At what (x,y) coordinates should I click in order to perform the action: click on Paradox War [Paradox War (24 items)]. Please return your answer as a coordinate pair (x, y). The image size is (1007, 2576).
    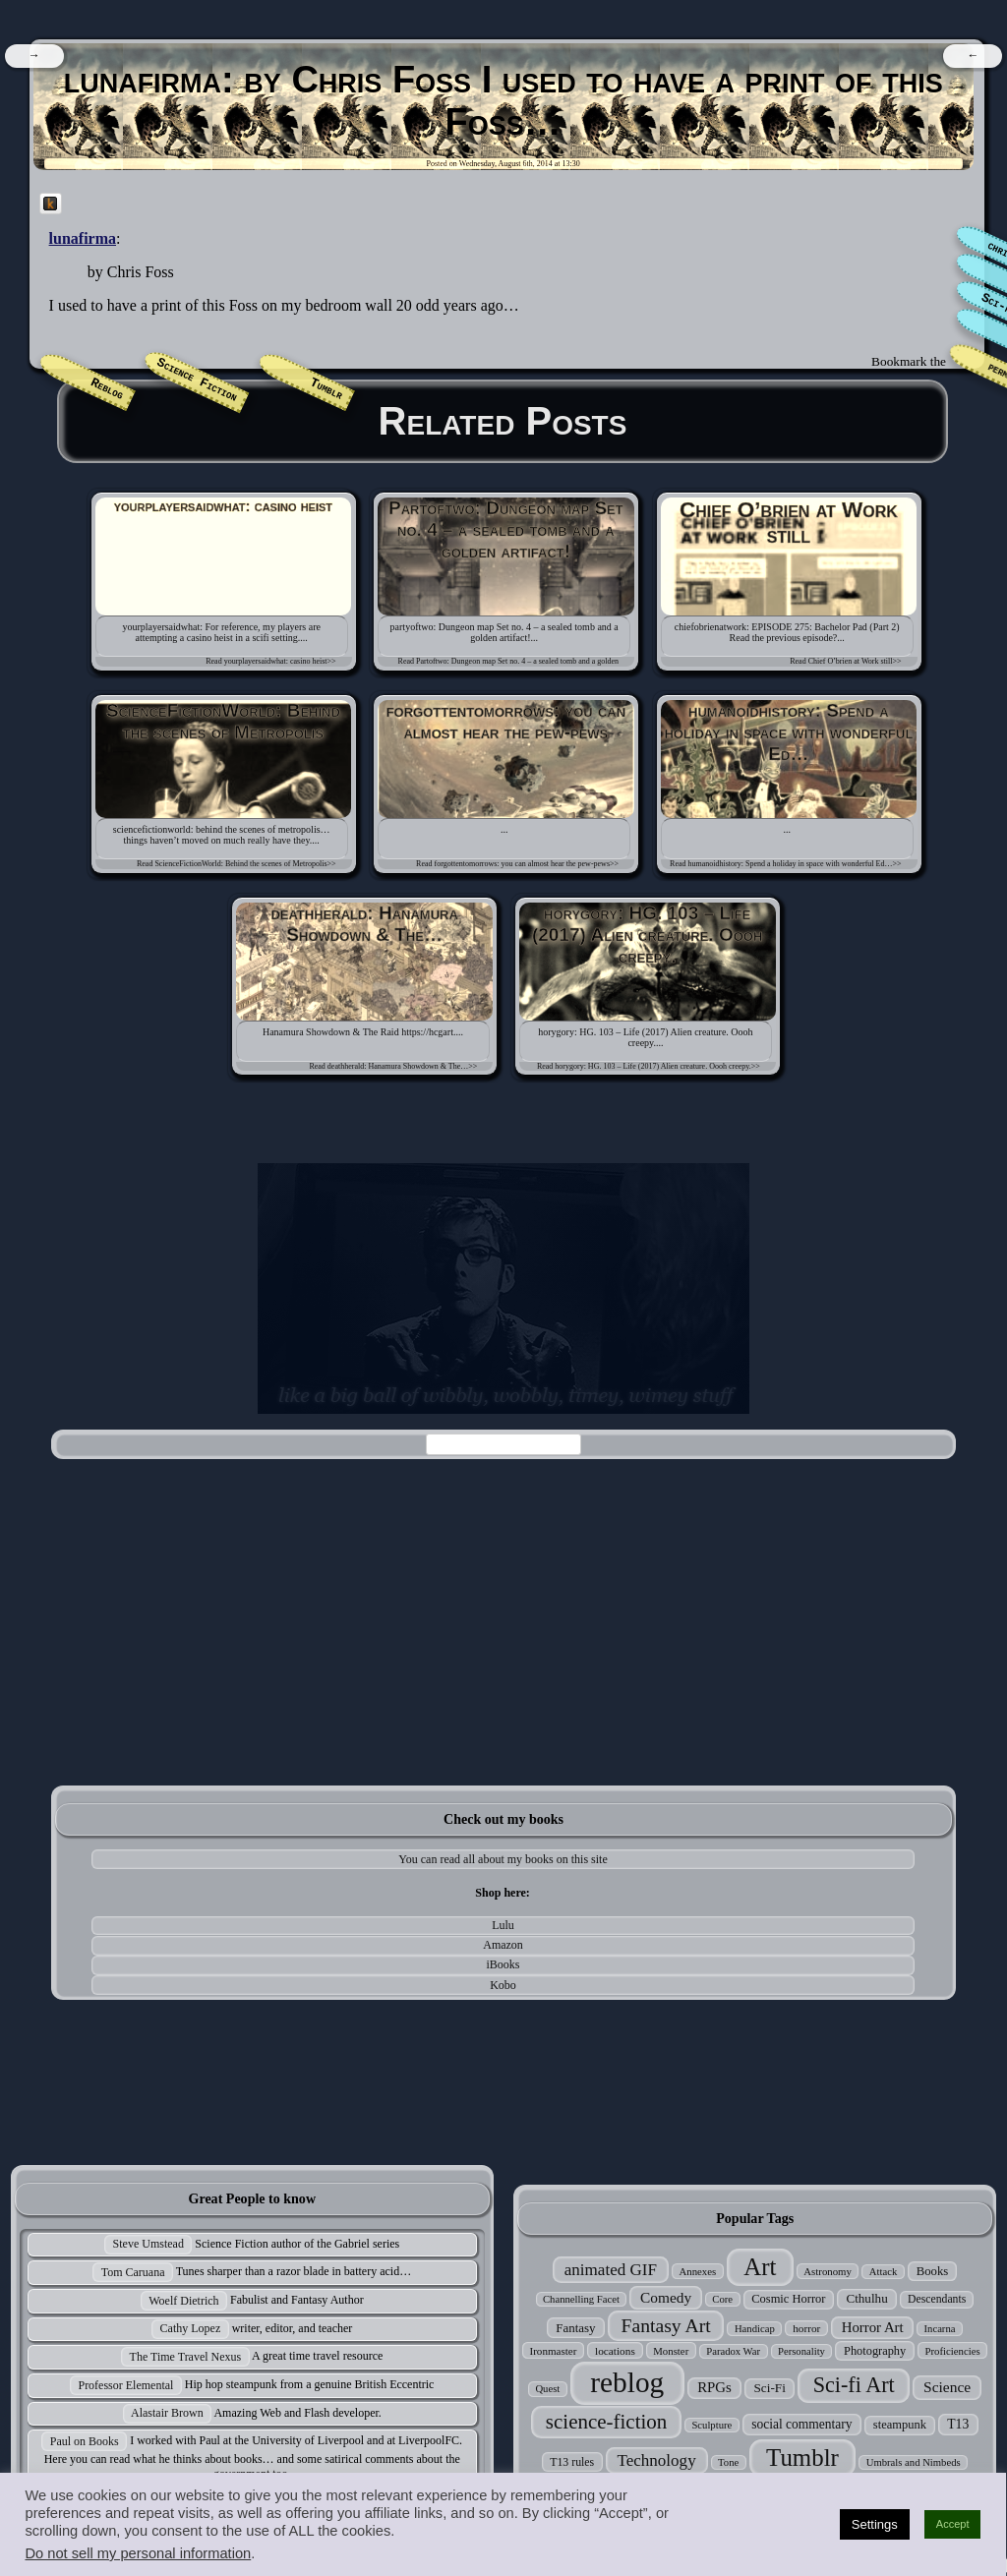
    Looking at the image, I should click on (733, 2351).